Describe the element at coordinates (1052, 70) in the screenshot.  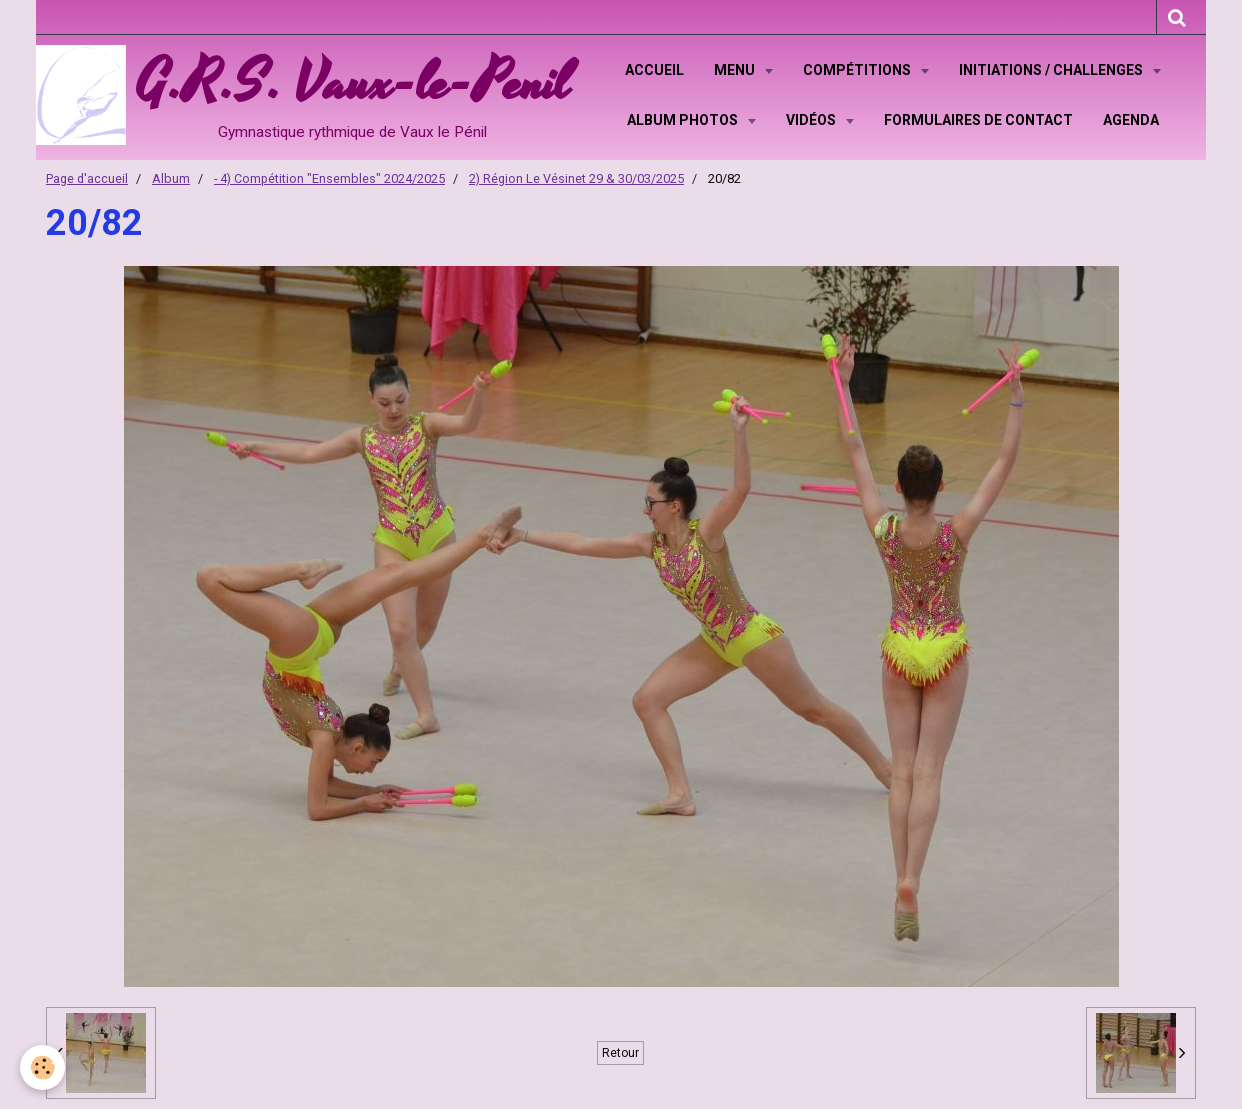
I see `Initiations / Challenges` at that location.